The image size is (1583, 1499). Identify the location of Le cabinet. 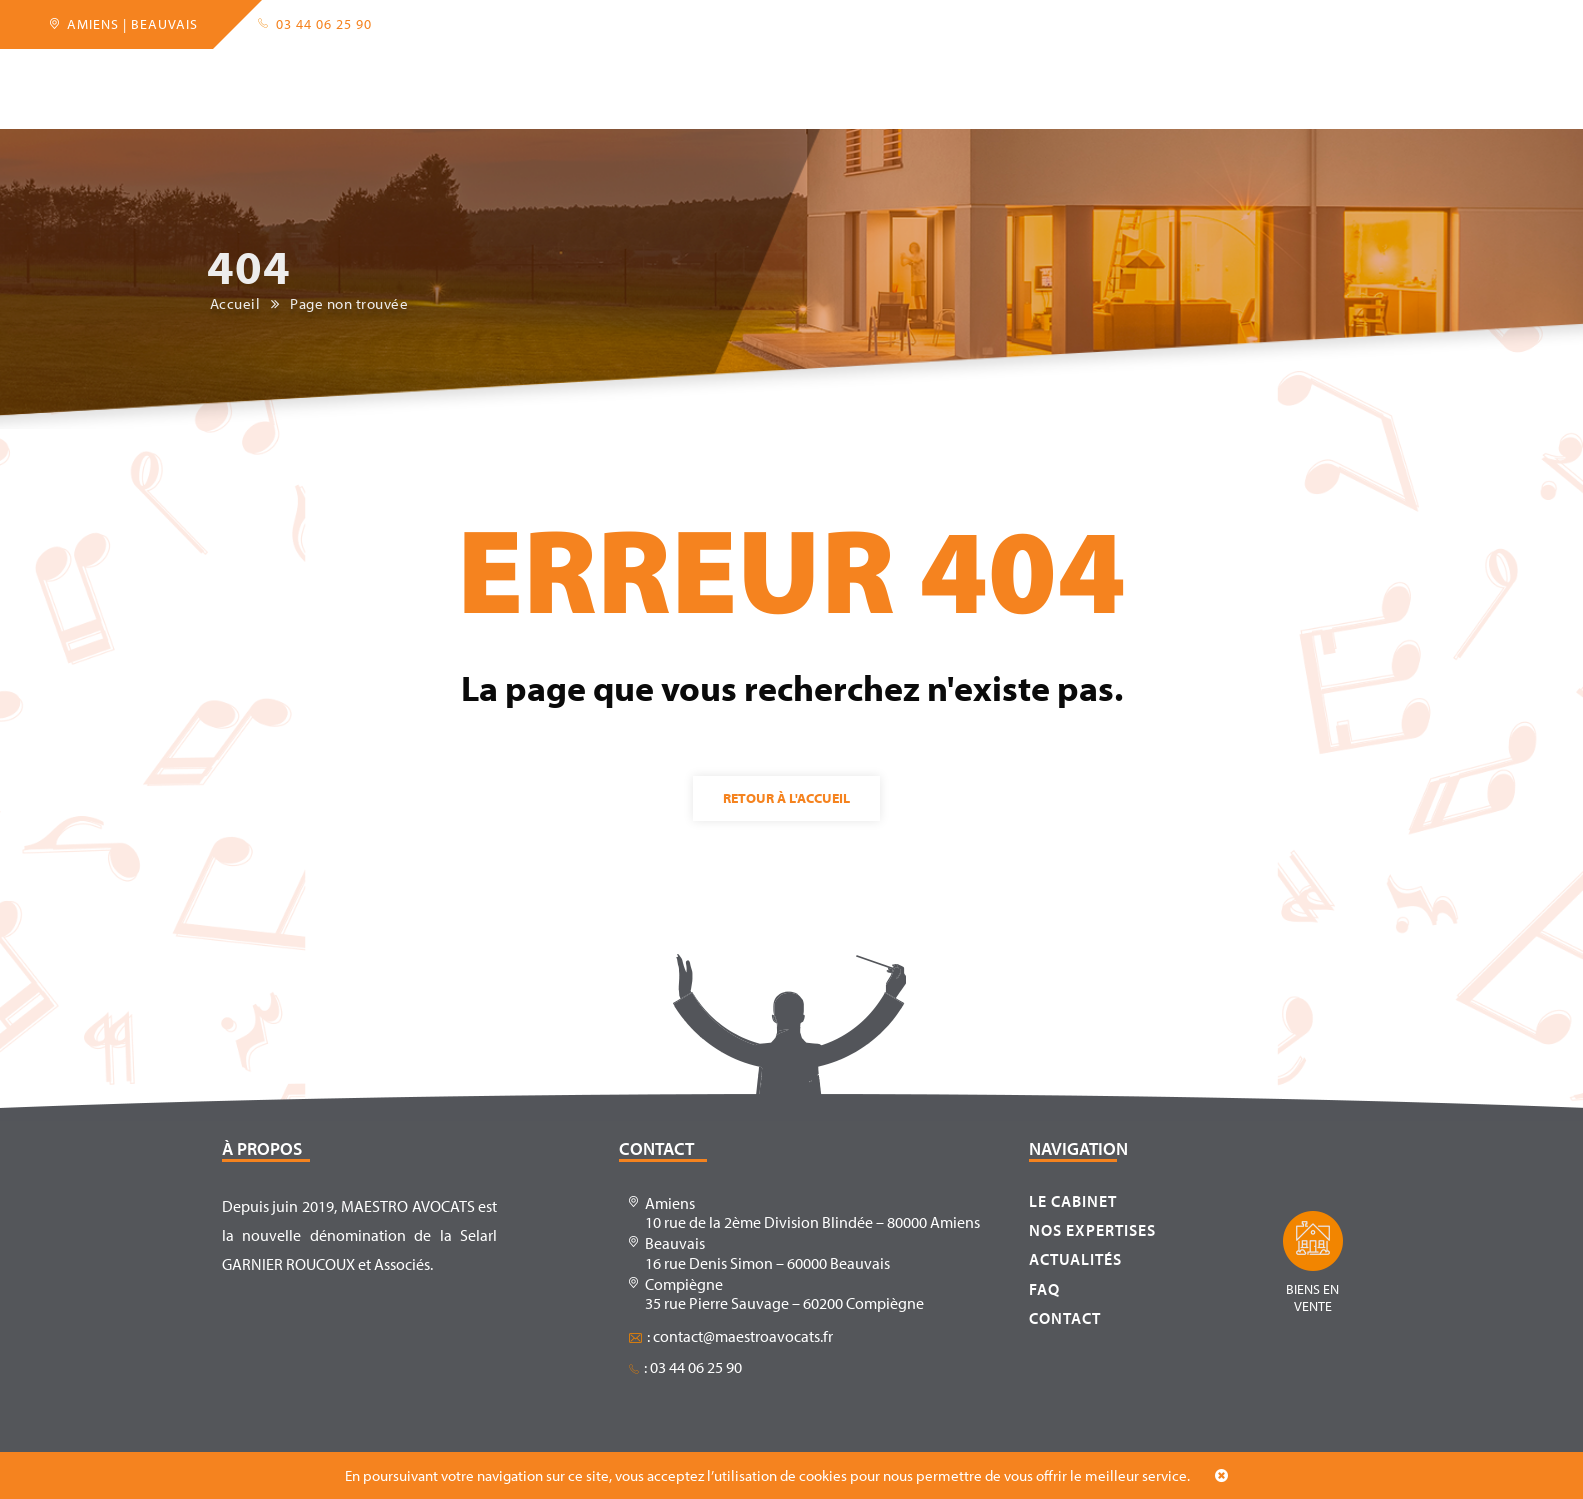
(327, 74).